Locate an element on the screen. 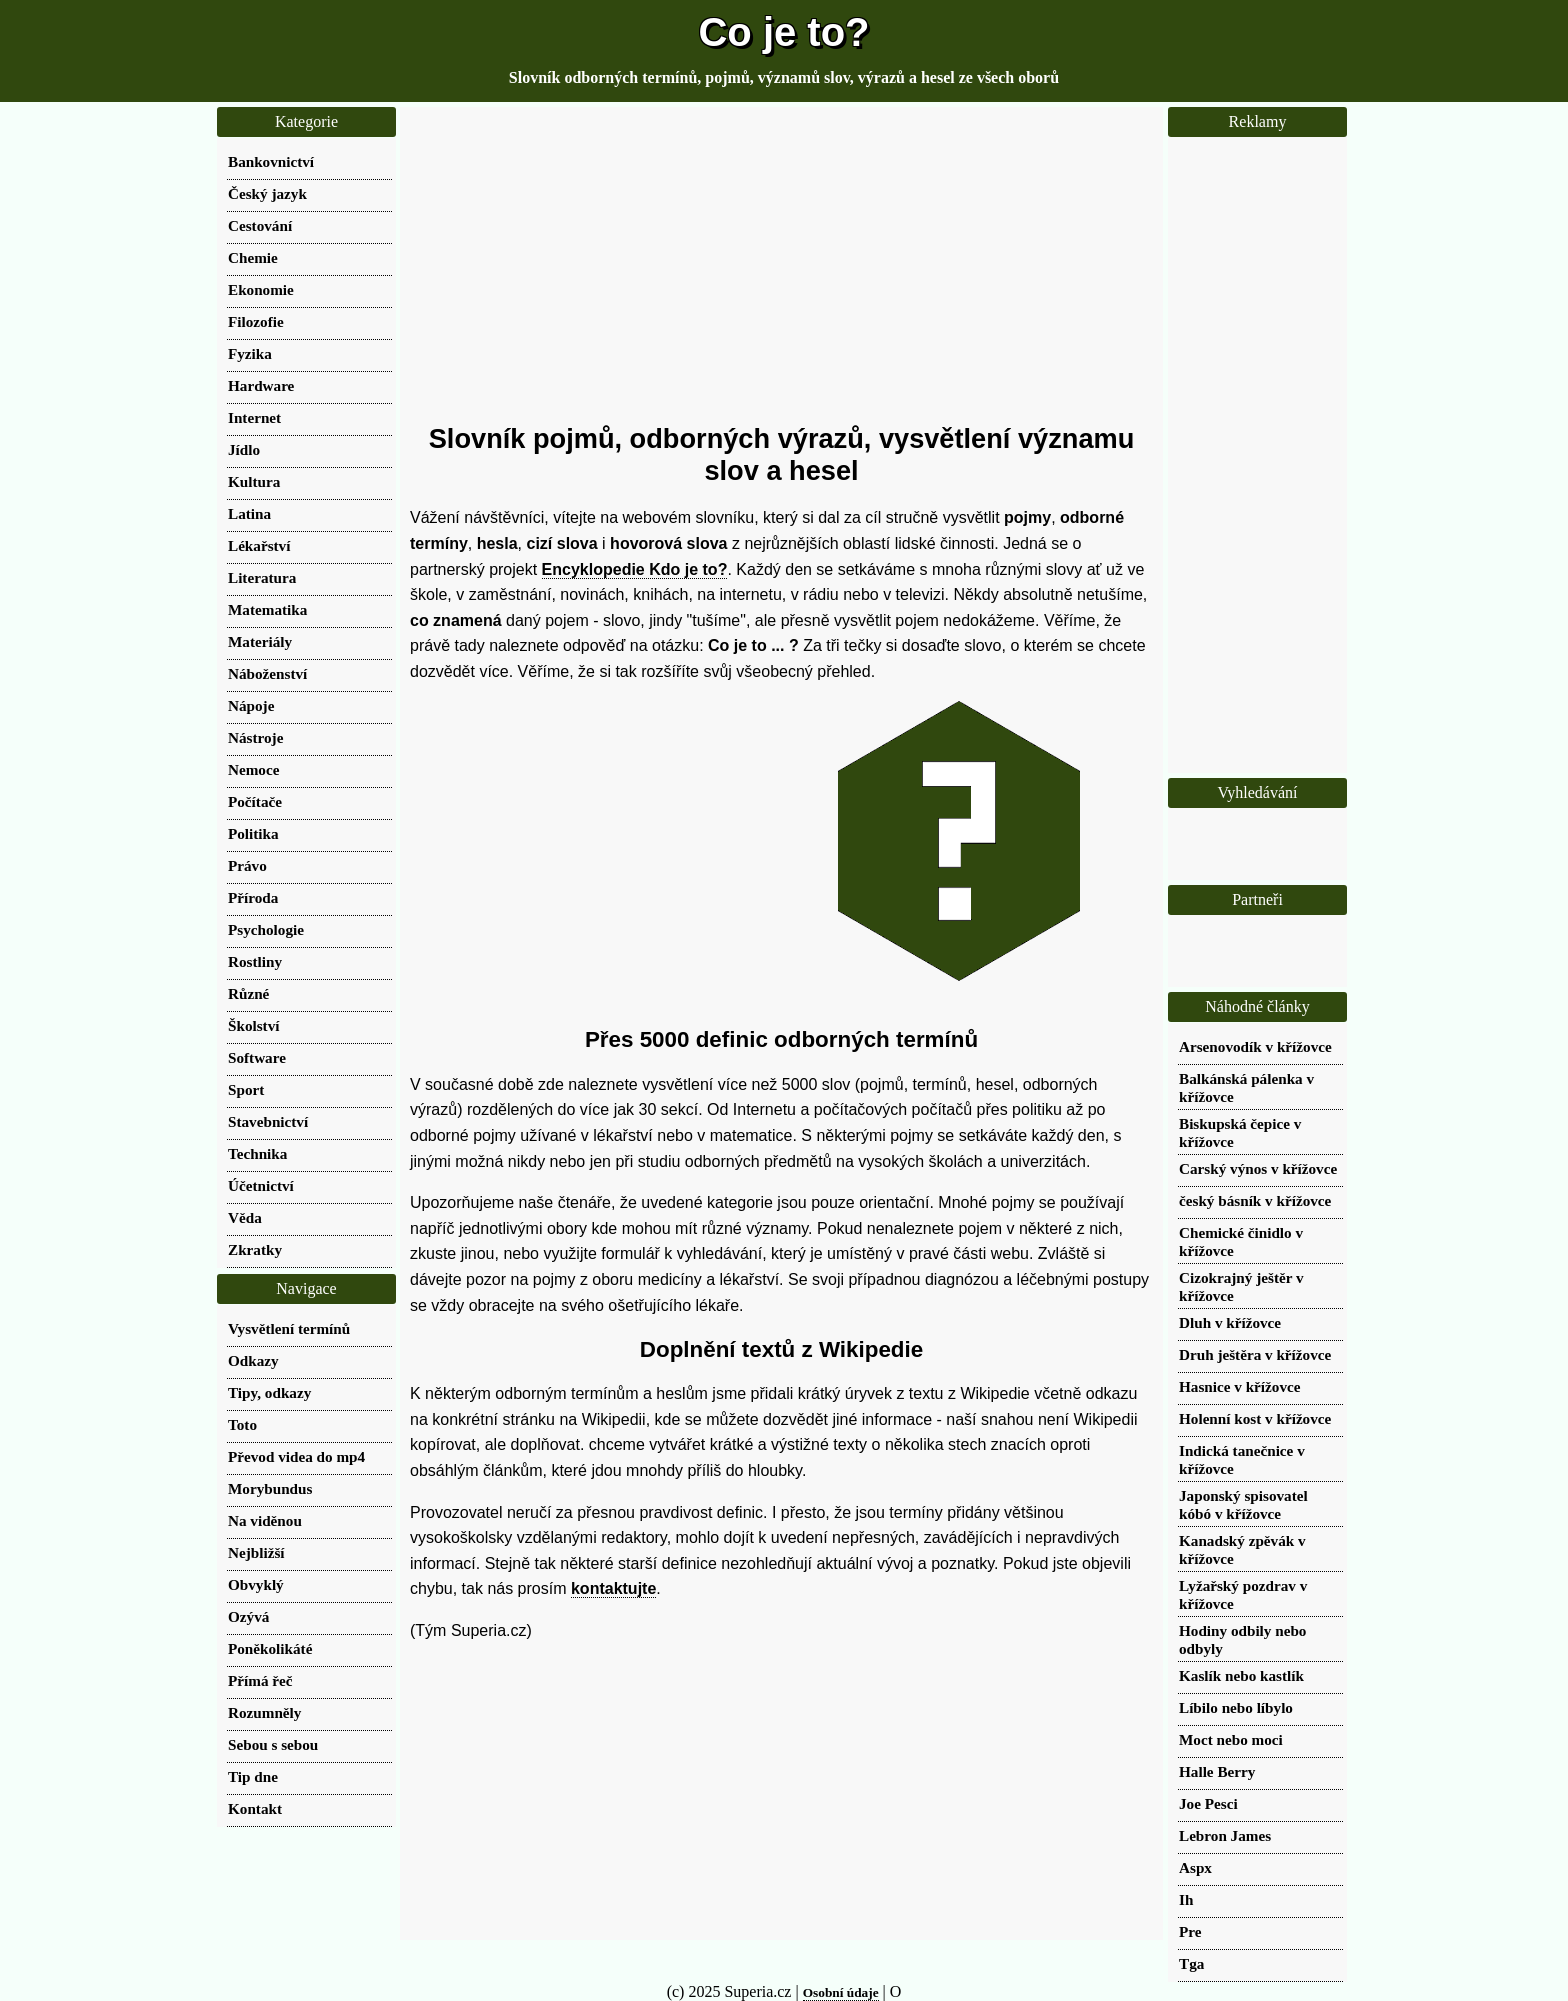 This screenshot has height=2001, width=1568. Převod videa do mp4 is located at coordinates (296, 1456).